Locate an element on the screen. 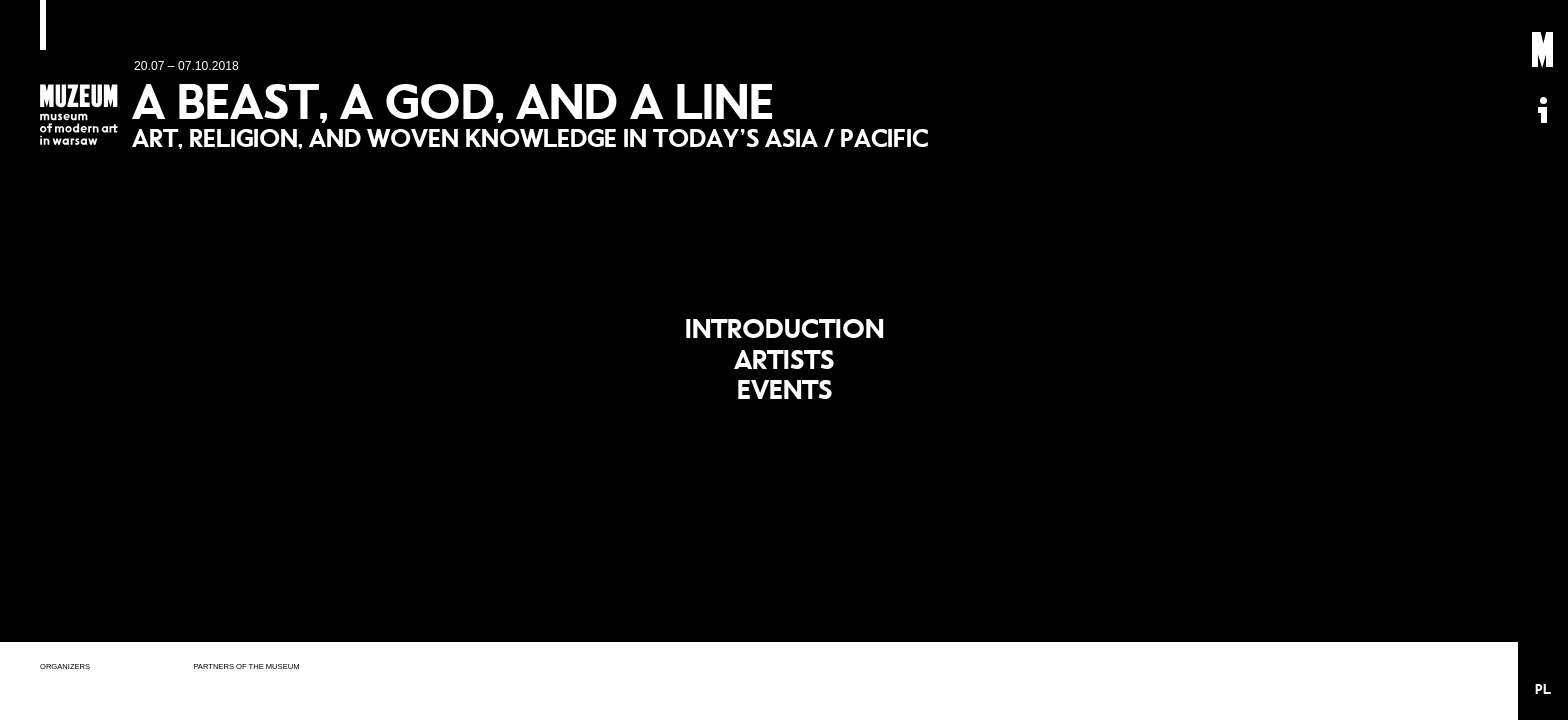 The width and height of the screenshot is (1568, 720). Informacje is located at coordinates (1543, 110).